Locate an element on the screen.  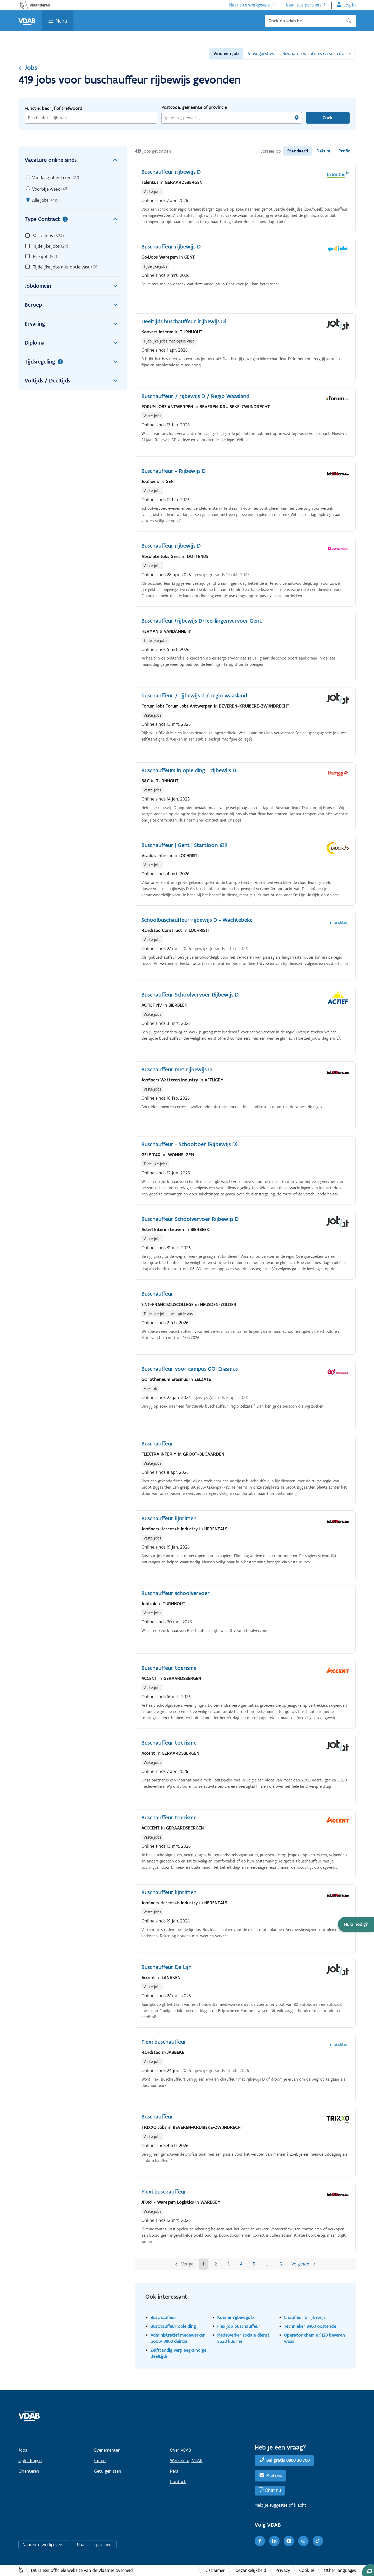
Buschauffeur is located at coordinates (163, 2317).